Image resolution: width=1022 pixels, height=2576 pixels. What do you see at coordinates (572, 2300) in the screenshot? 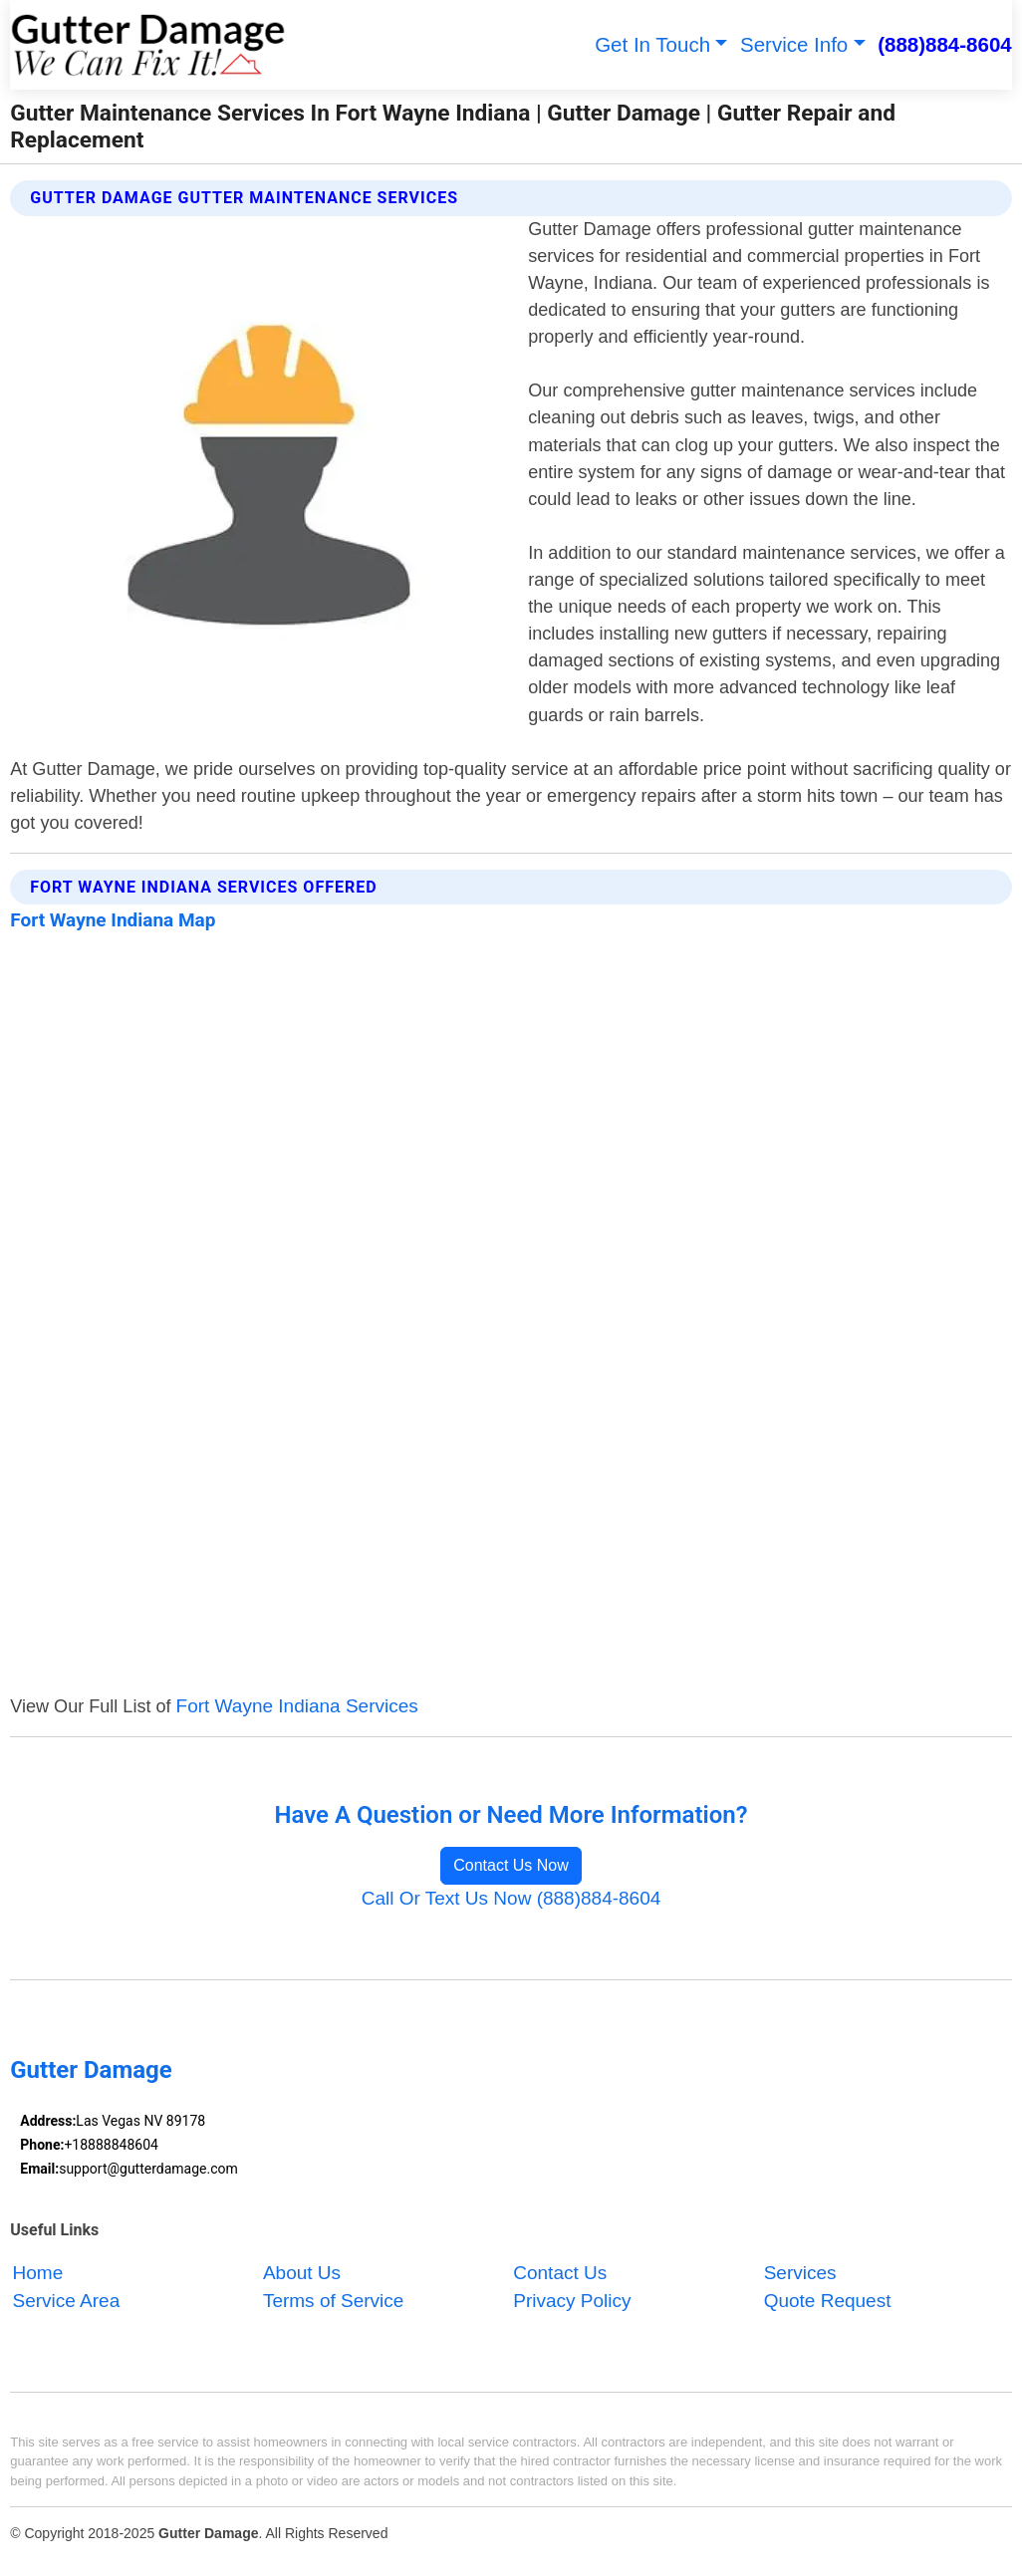
I see `Privacy Policy` at bounding box center [572, 2300].